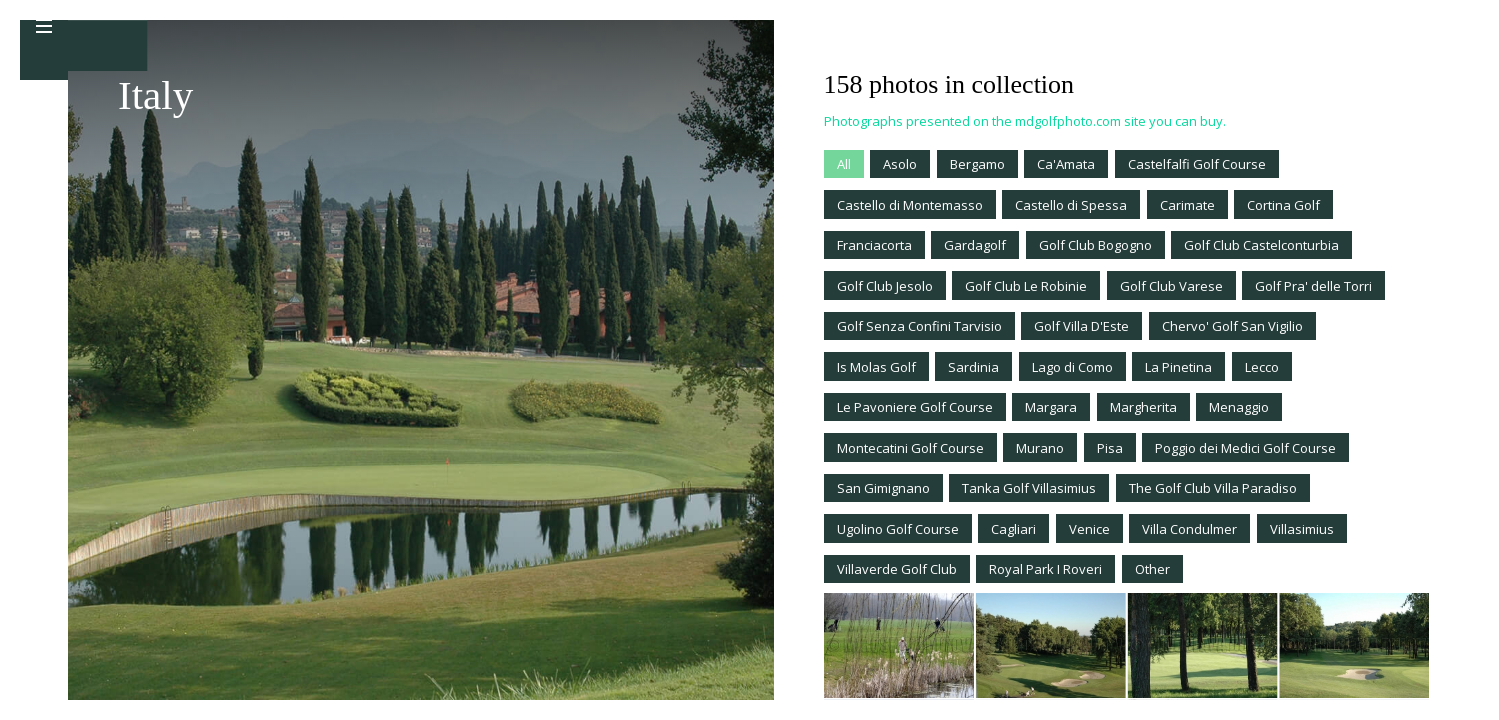 The width and height of the screenshot is (1499, 720). I want to click on Cagliari, so click(1013, 529).